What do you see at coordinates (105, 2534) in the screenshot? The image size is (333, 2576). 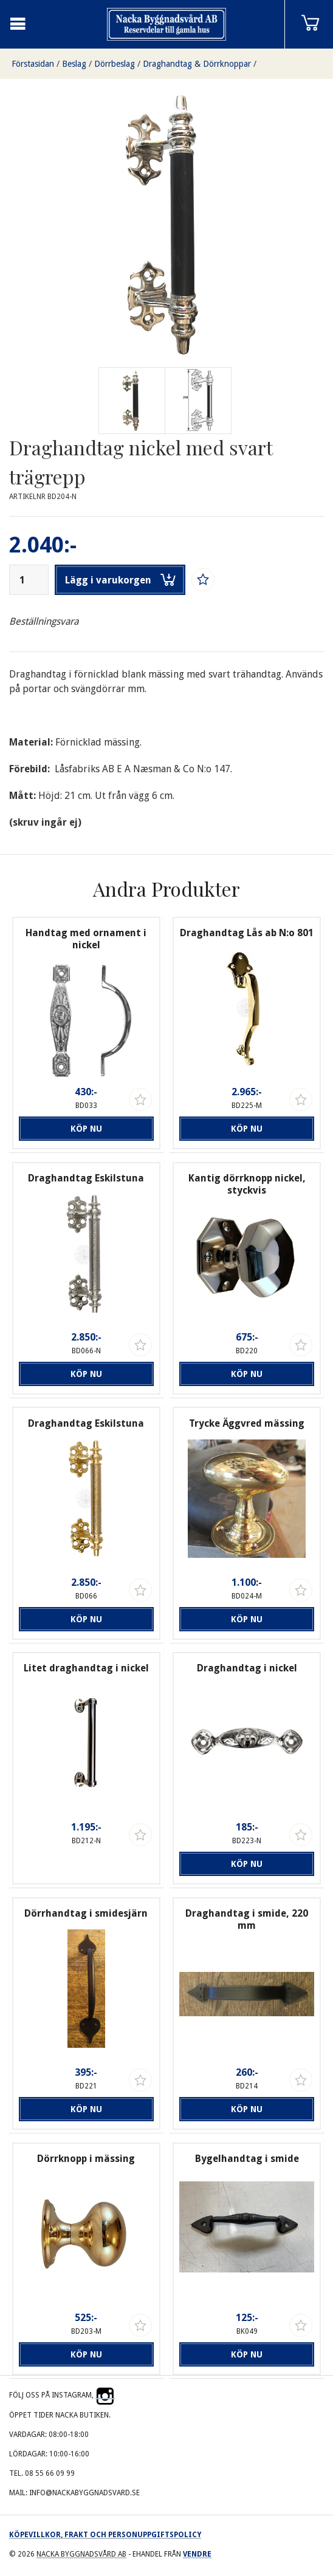 I see `Köpevillkor, frakt och personuppgiftspolicy` at bounding box center [105, 2534].